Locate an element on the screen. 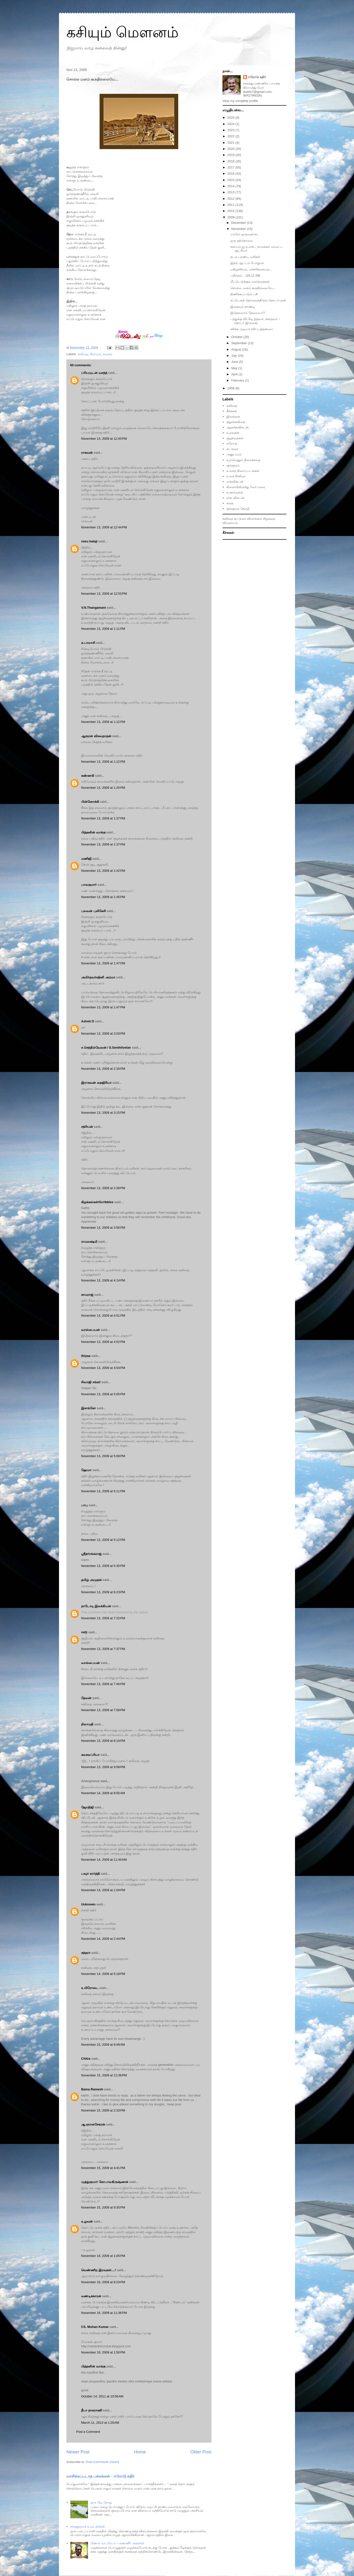  2009 is located at coordinates (231, 217).